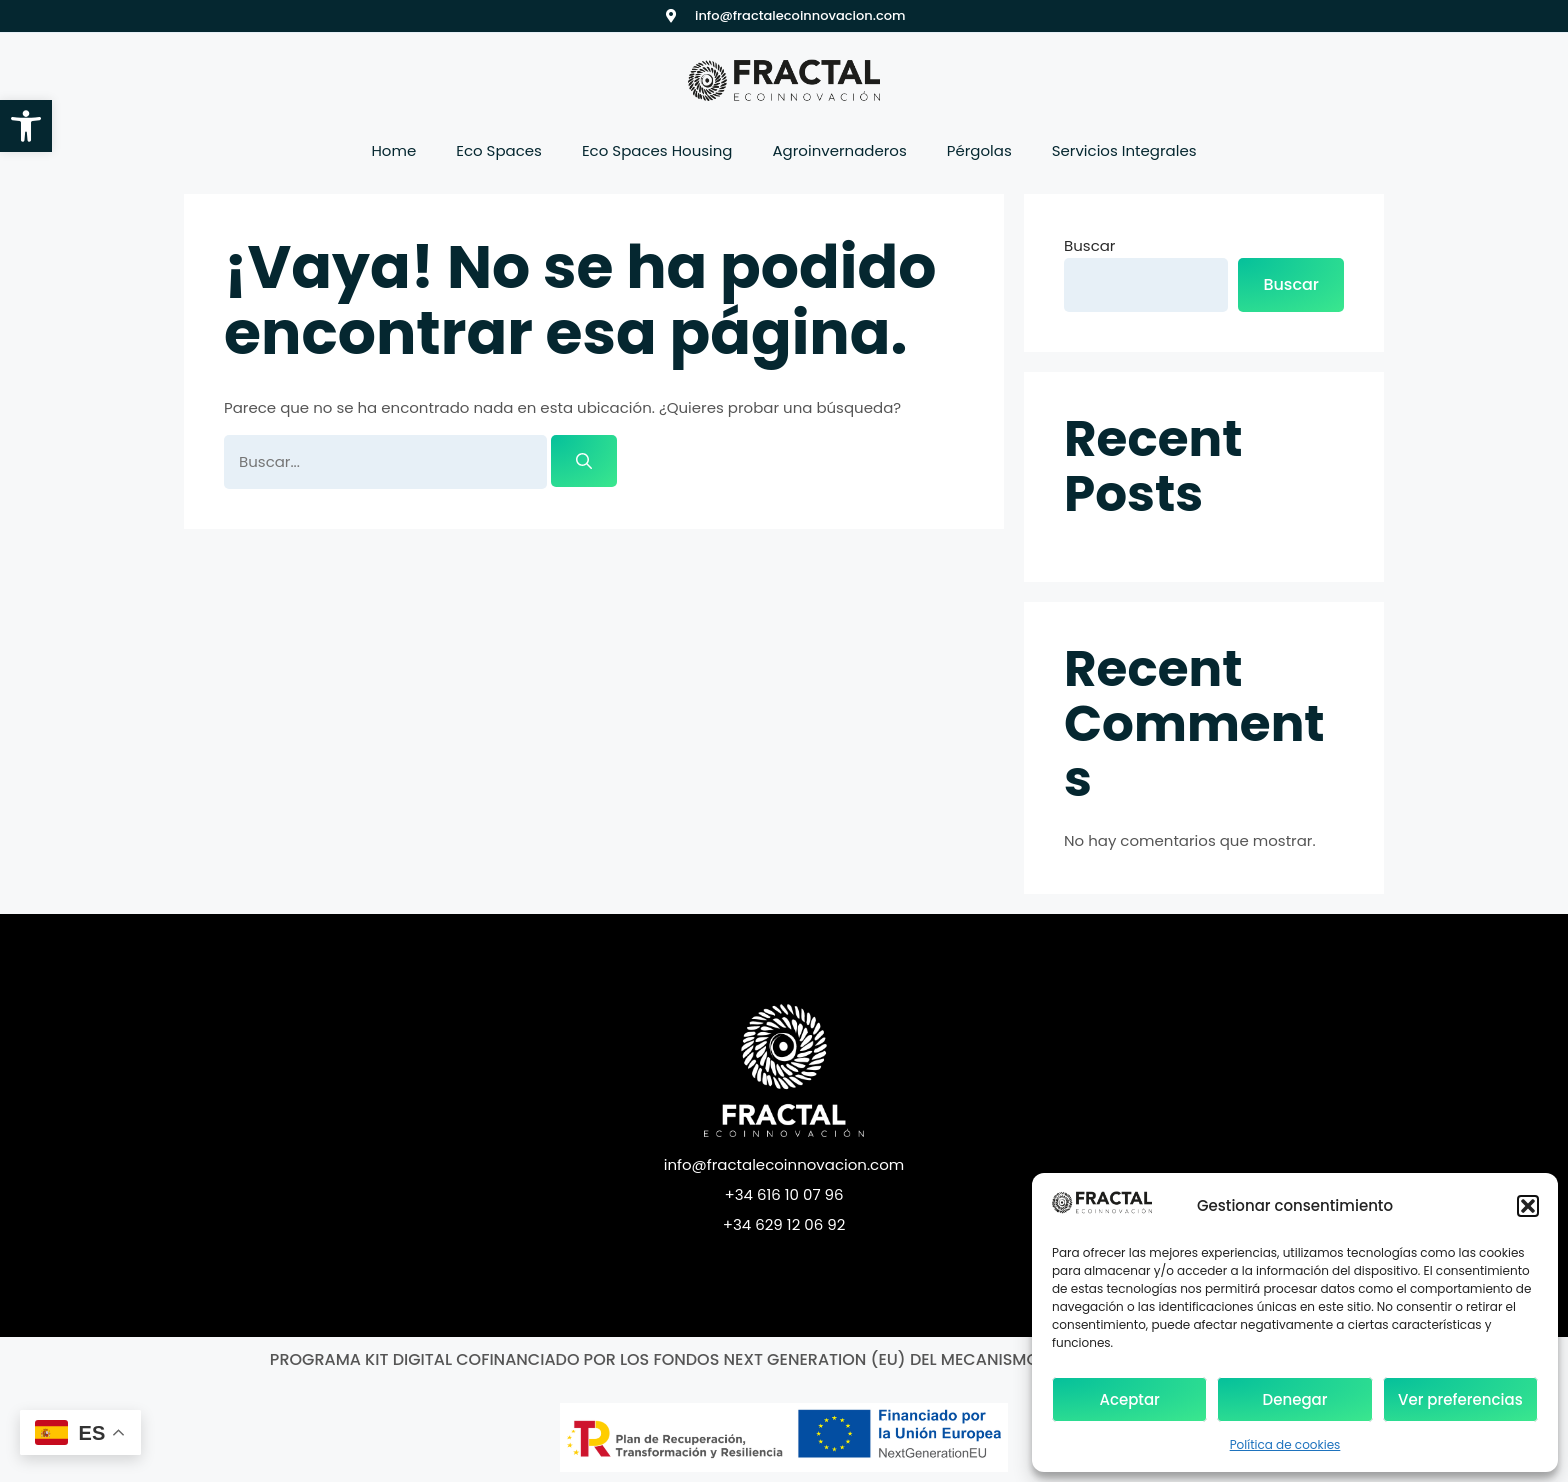 This screenshot has height=1482, width=1568. What do you see at coordinates (1295, 1399) in the screenshot?
I see `Denegar` at bounding box center [1295, 1399].